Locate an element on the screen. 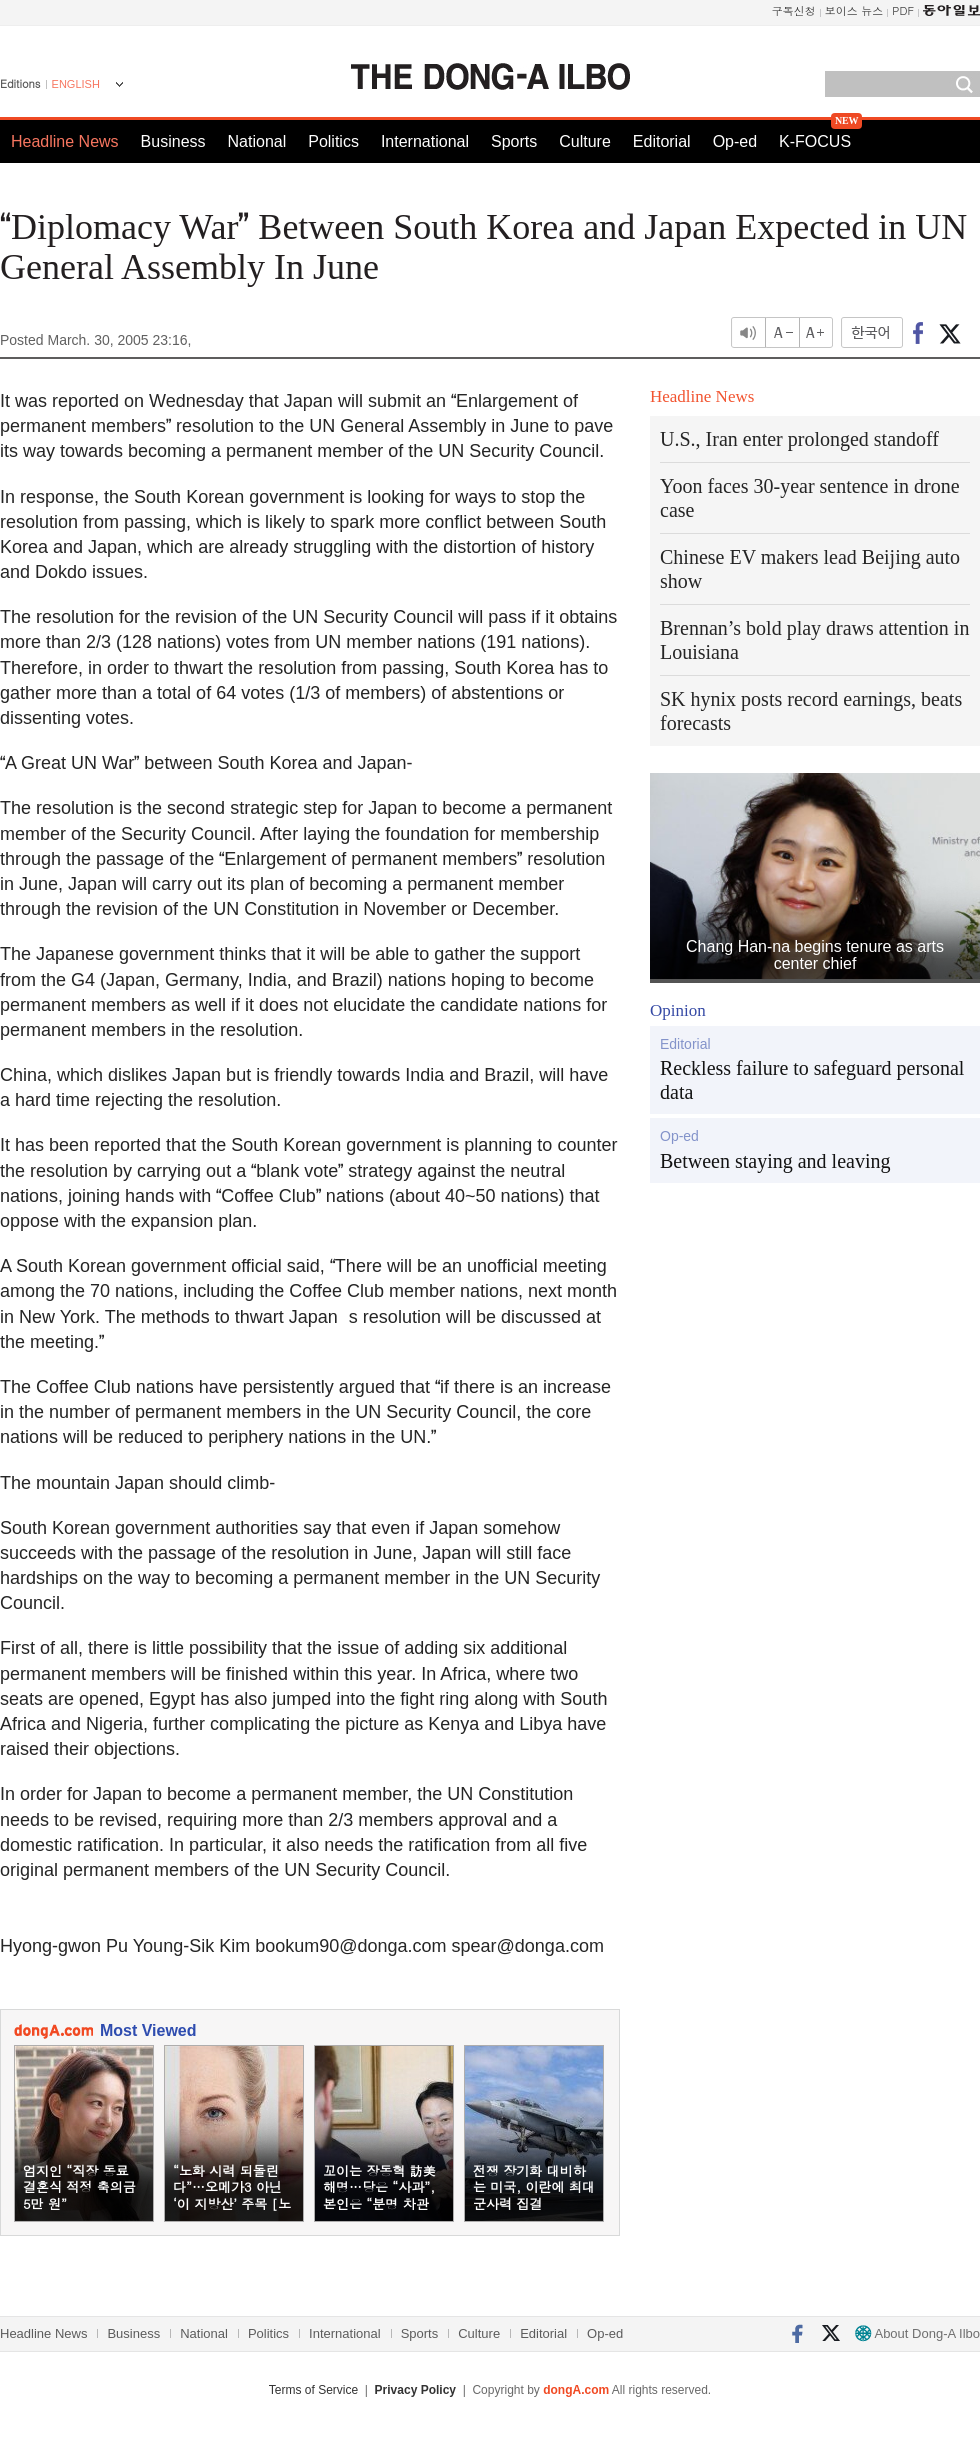 The height and width of the screenshot is (2460, 980). Politics is located at coordinates (333, 141).